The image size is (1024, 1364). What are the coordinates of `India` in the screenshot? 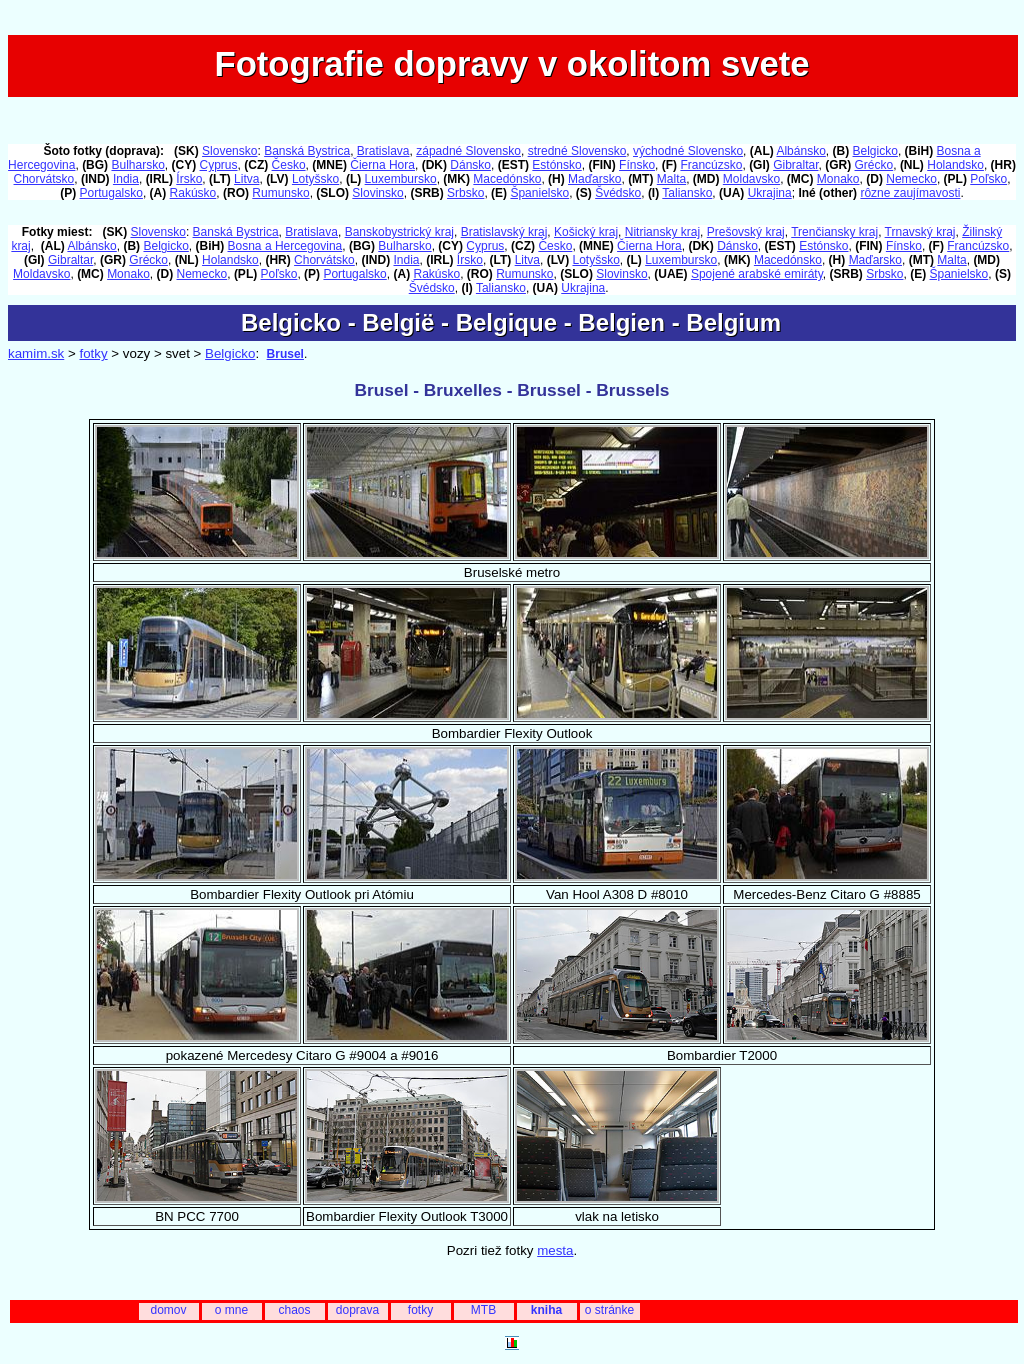 It's located at (126, 179).